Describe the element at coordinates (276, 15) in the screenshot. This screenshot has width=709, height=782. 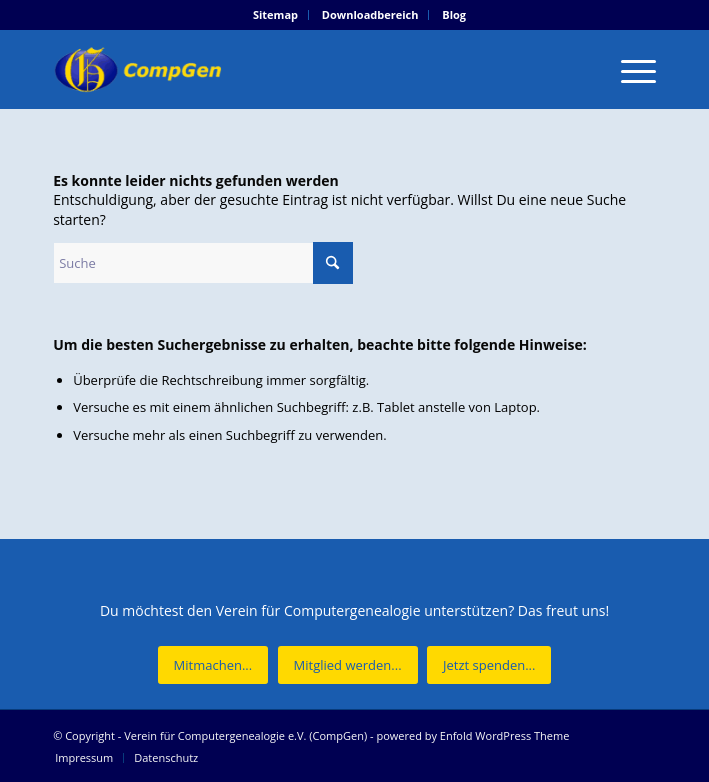
I see `[menuitem]` at that location.